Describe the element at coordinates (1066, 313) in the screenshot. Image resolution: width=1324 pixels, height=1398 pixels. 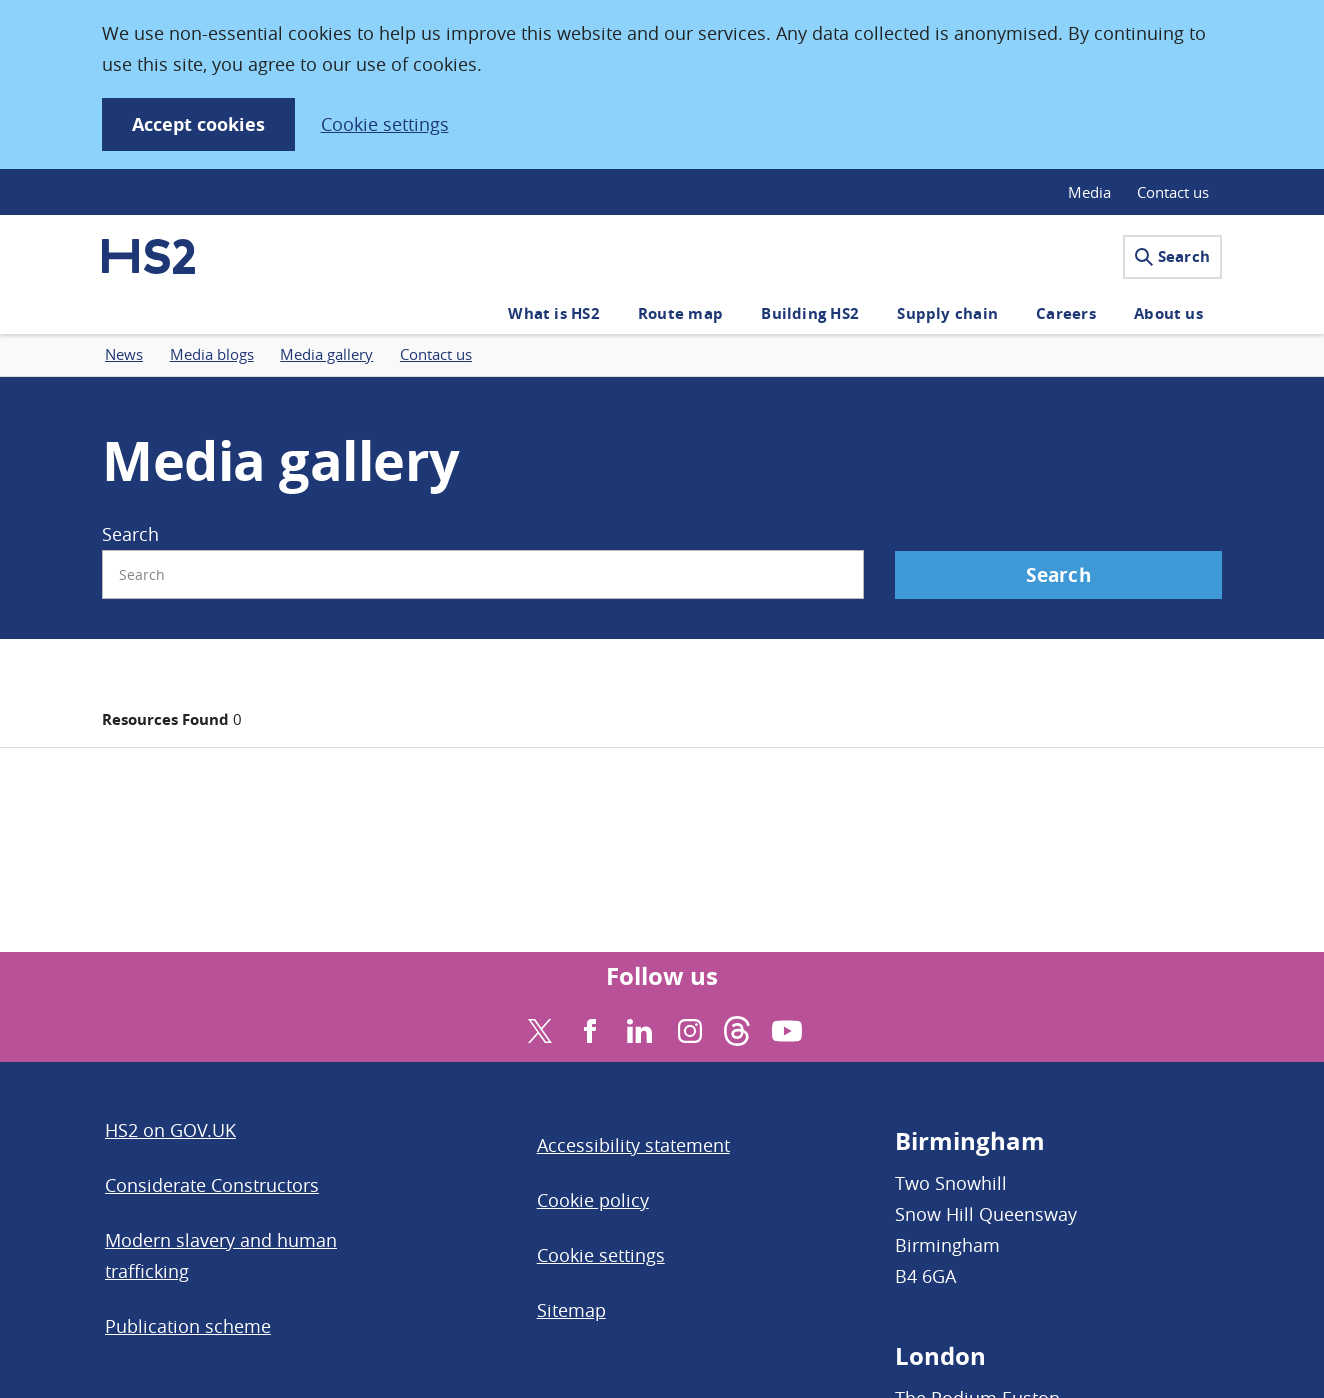
I see `Careers` at that location.